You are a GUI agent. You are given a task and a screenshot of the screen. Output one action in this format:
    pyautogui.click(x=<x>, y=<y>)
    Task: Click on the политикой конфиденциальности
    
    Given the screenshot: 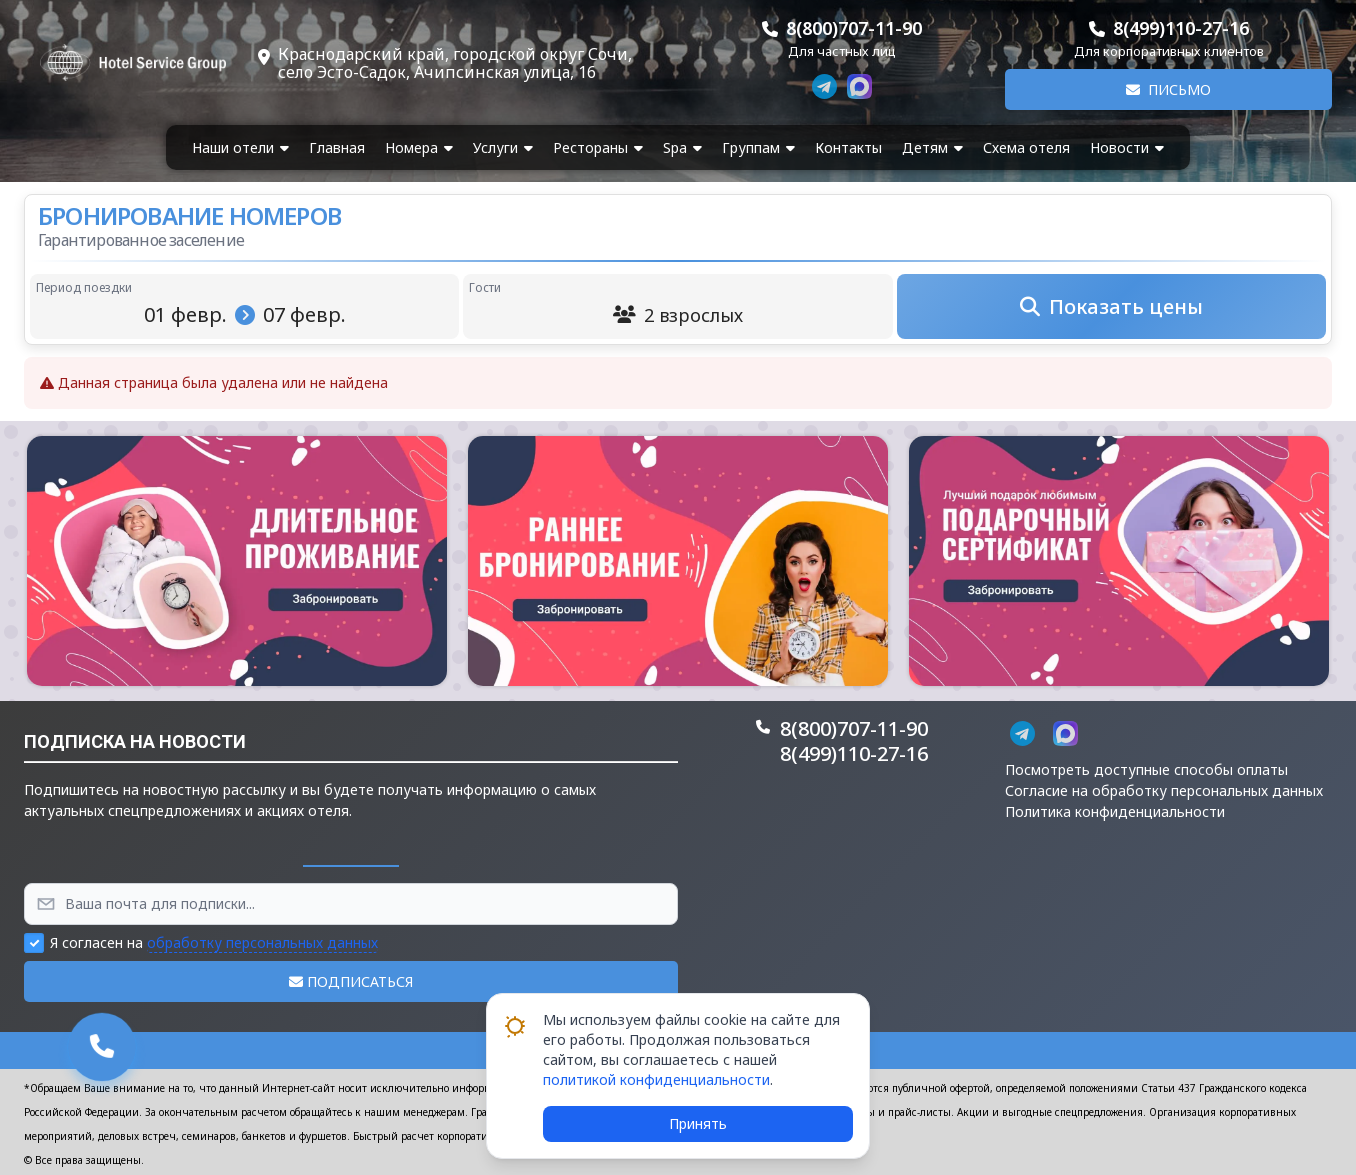 What is the action you would take?
    pyautogui.click(x=656, y=1079)
    